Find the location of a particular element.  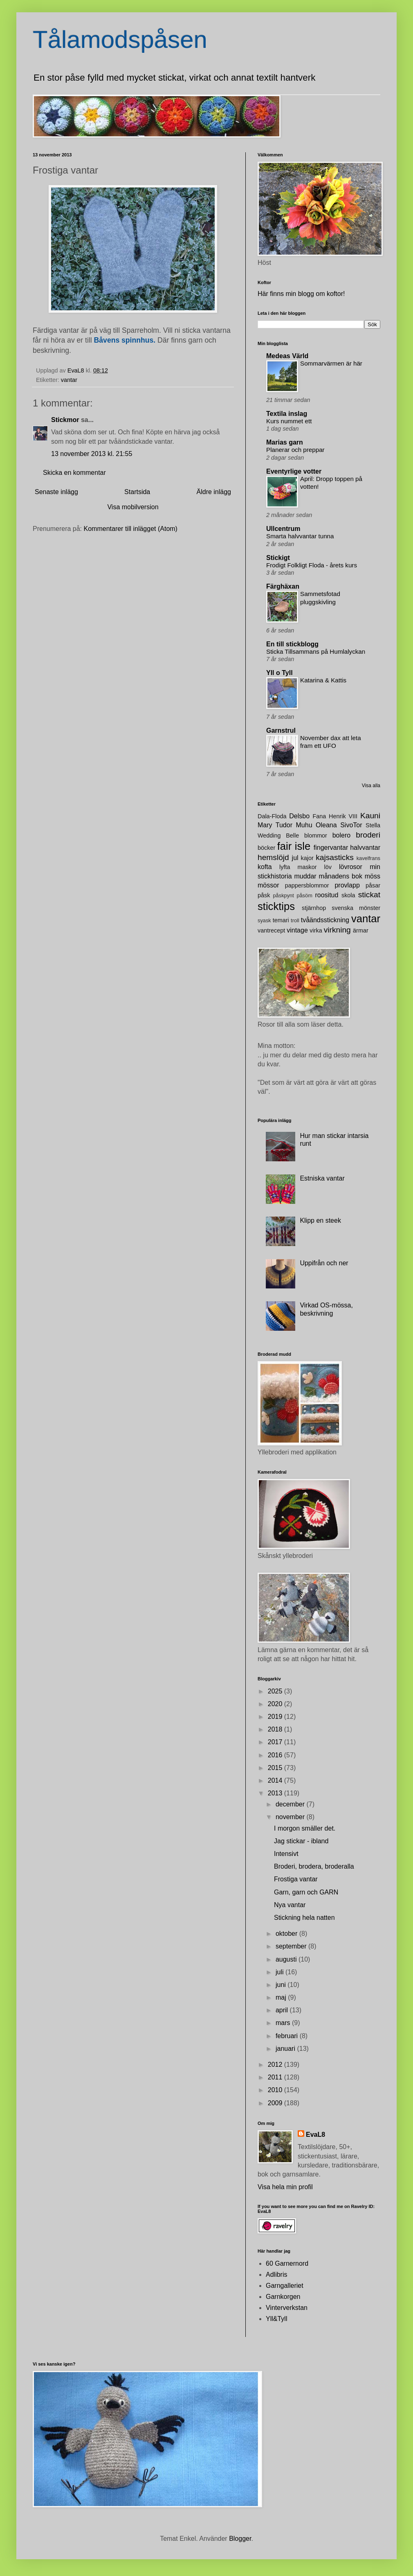

Garngalleriet is located at coordinates (284, 2285).